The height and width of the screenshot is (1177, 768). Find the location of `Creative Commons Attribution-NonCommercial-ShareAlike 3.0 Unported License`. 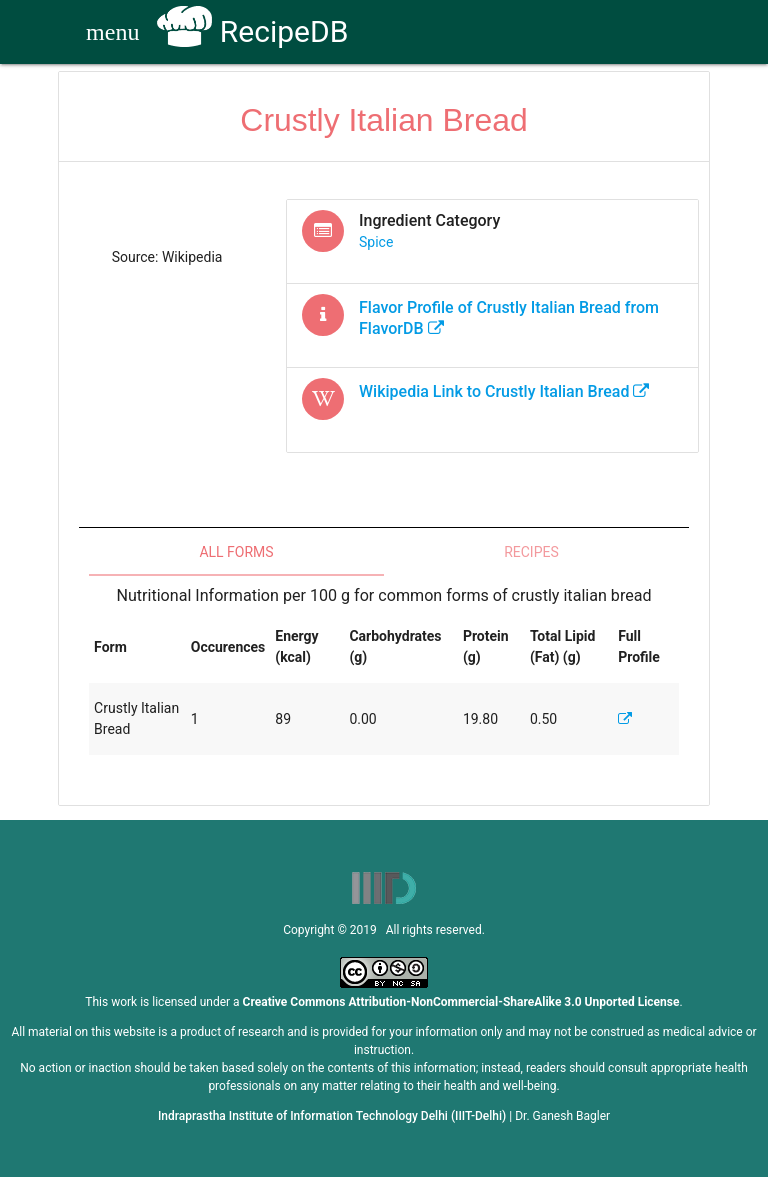

Creative Commons Attribution-NonCommercial-ShareAlike 3.0 Unported License is located at coordinates (461, 1002).